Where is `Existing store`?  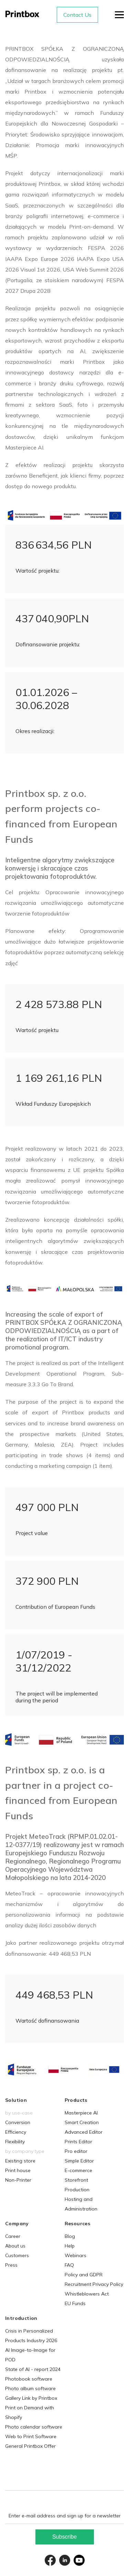 Existing store is located at coordinates (20, 2161).